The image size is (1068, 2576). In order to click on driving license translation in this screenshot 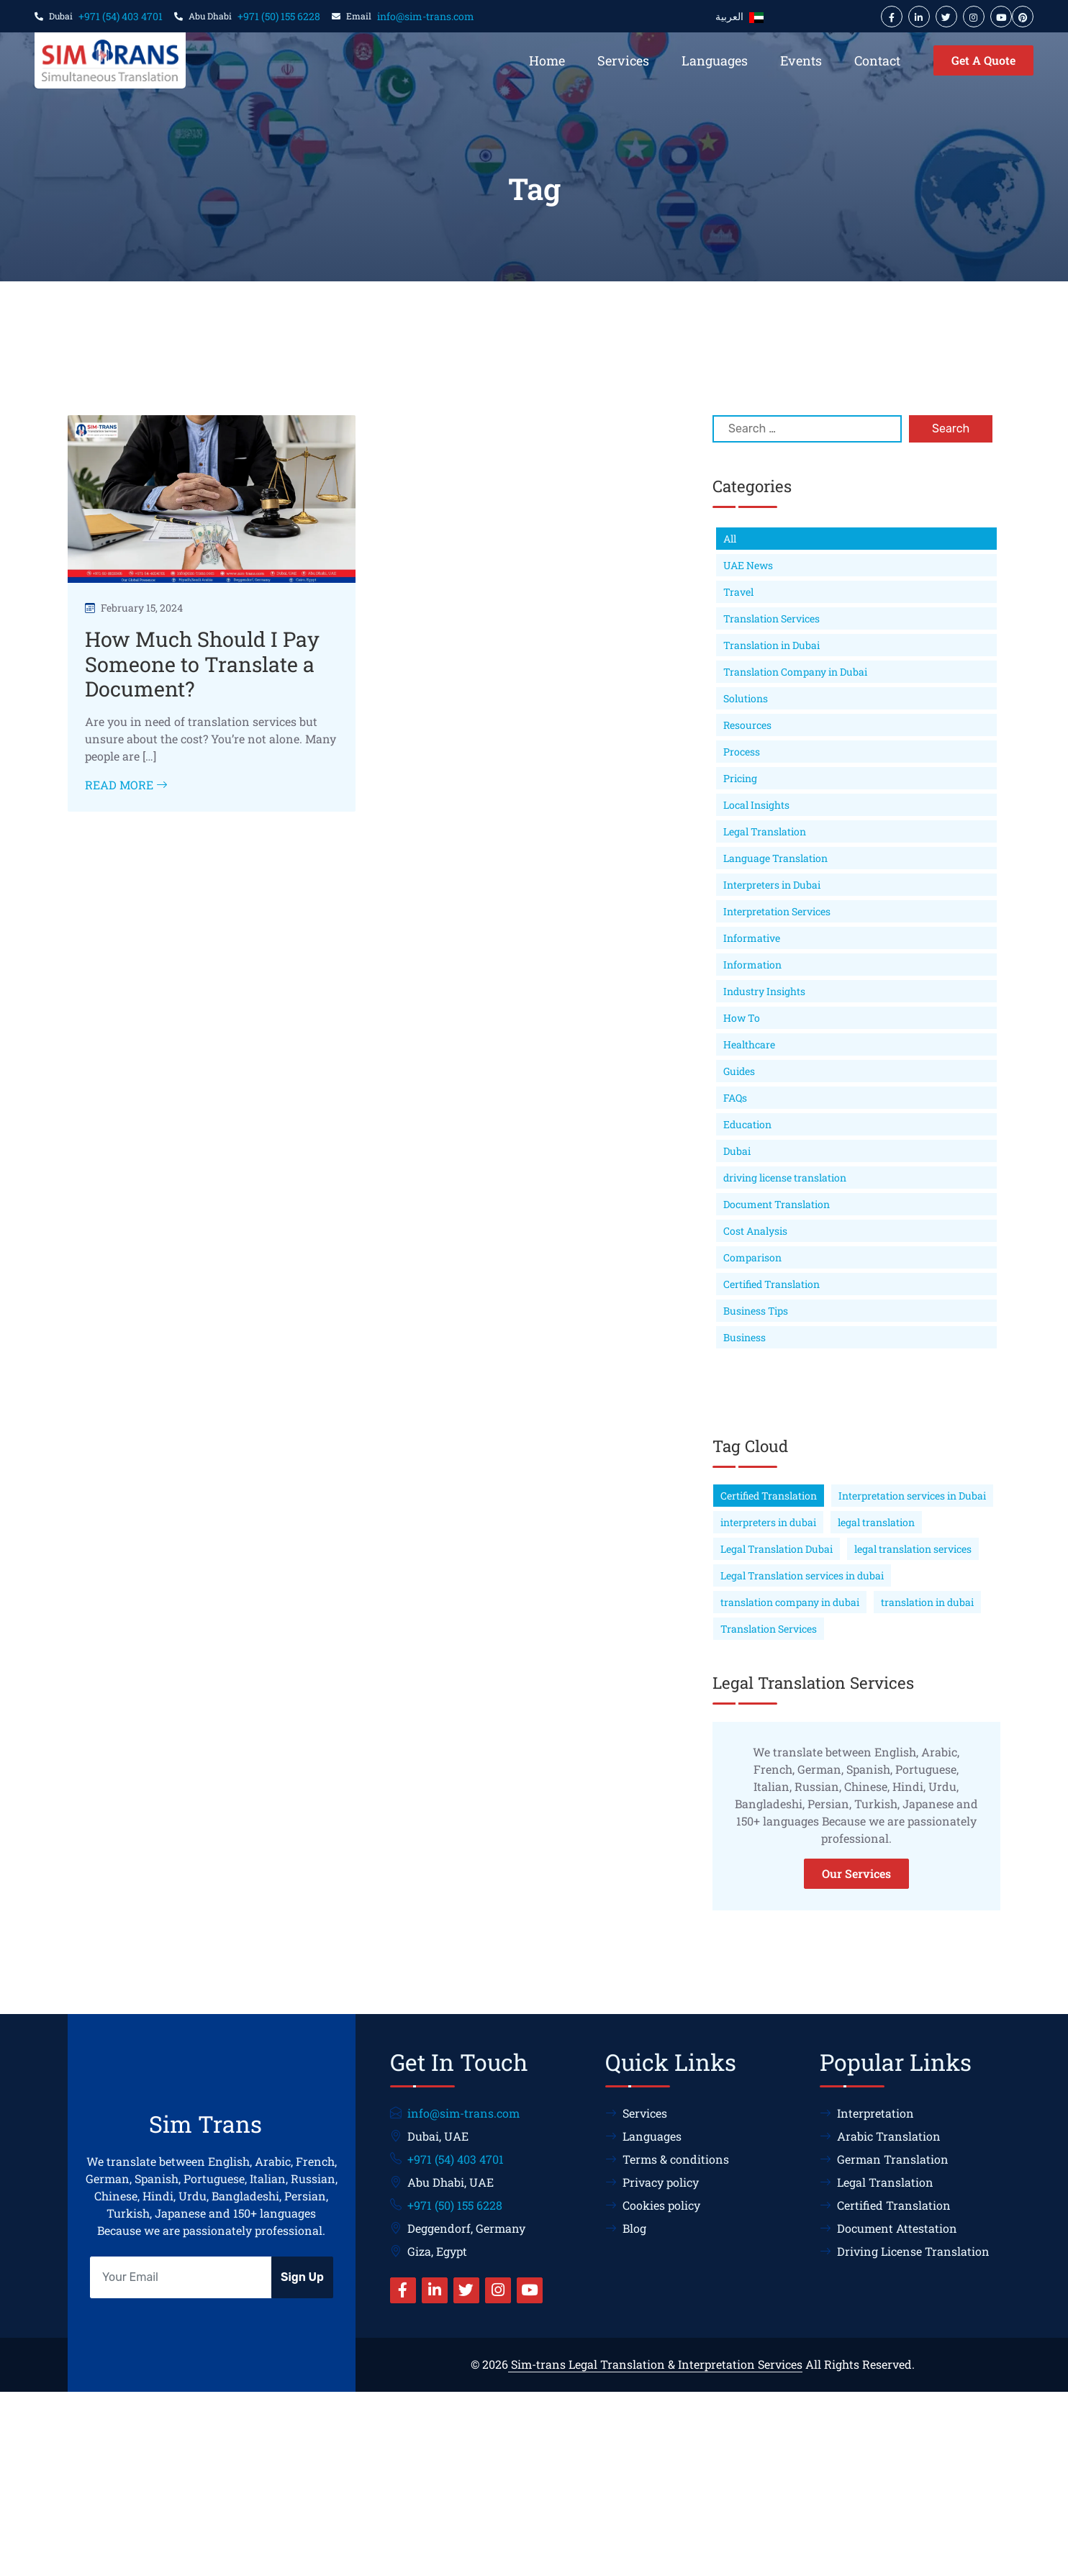, I will do `click(784, 1177)`.